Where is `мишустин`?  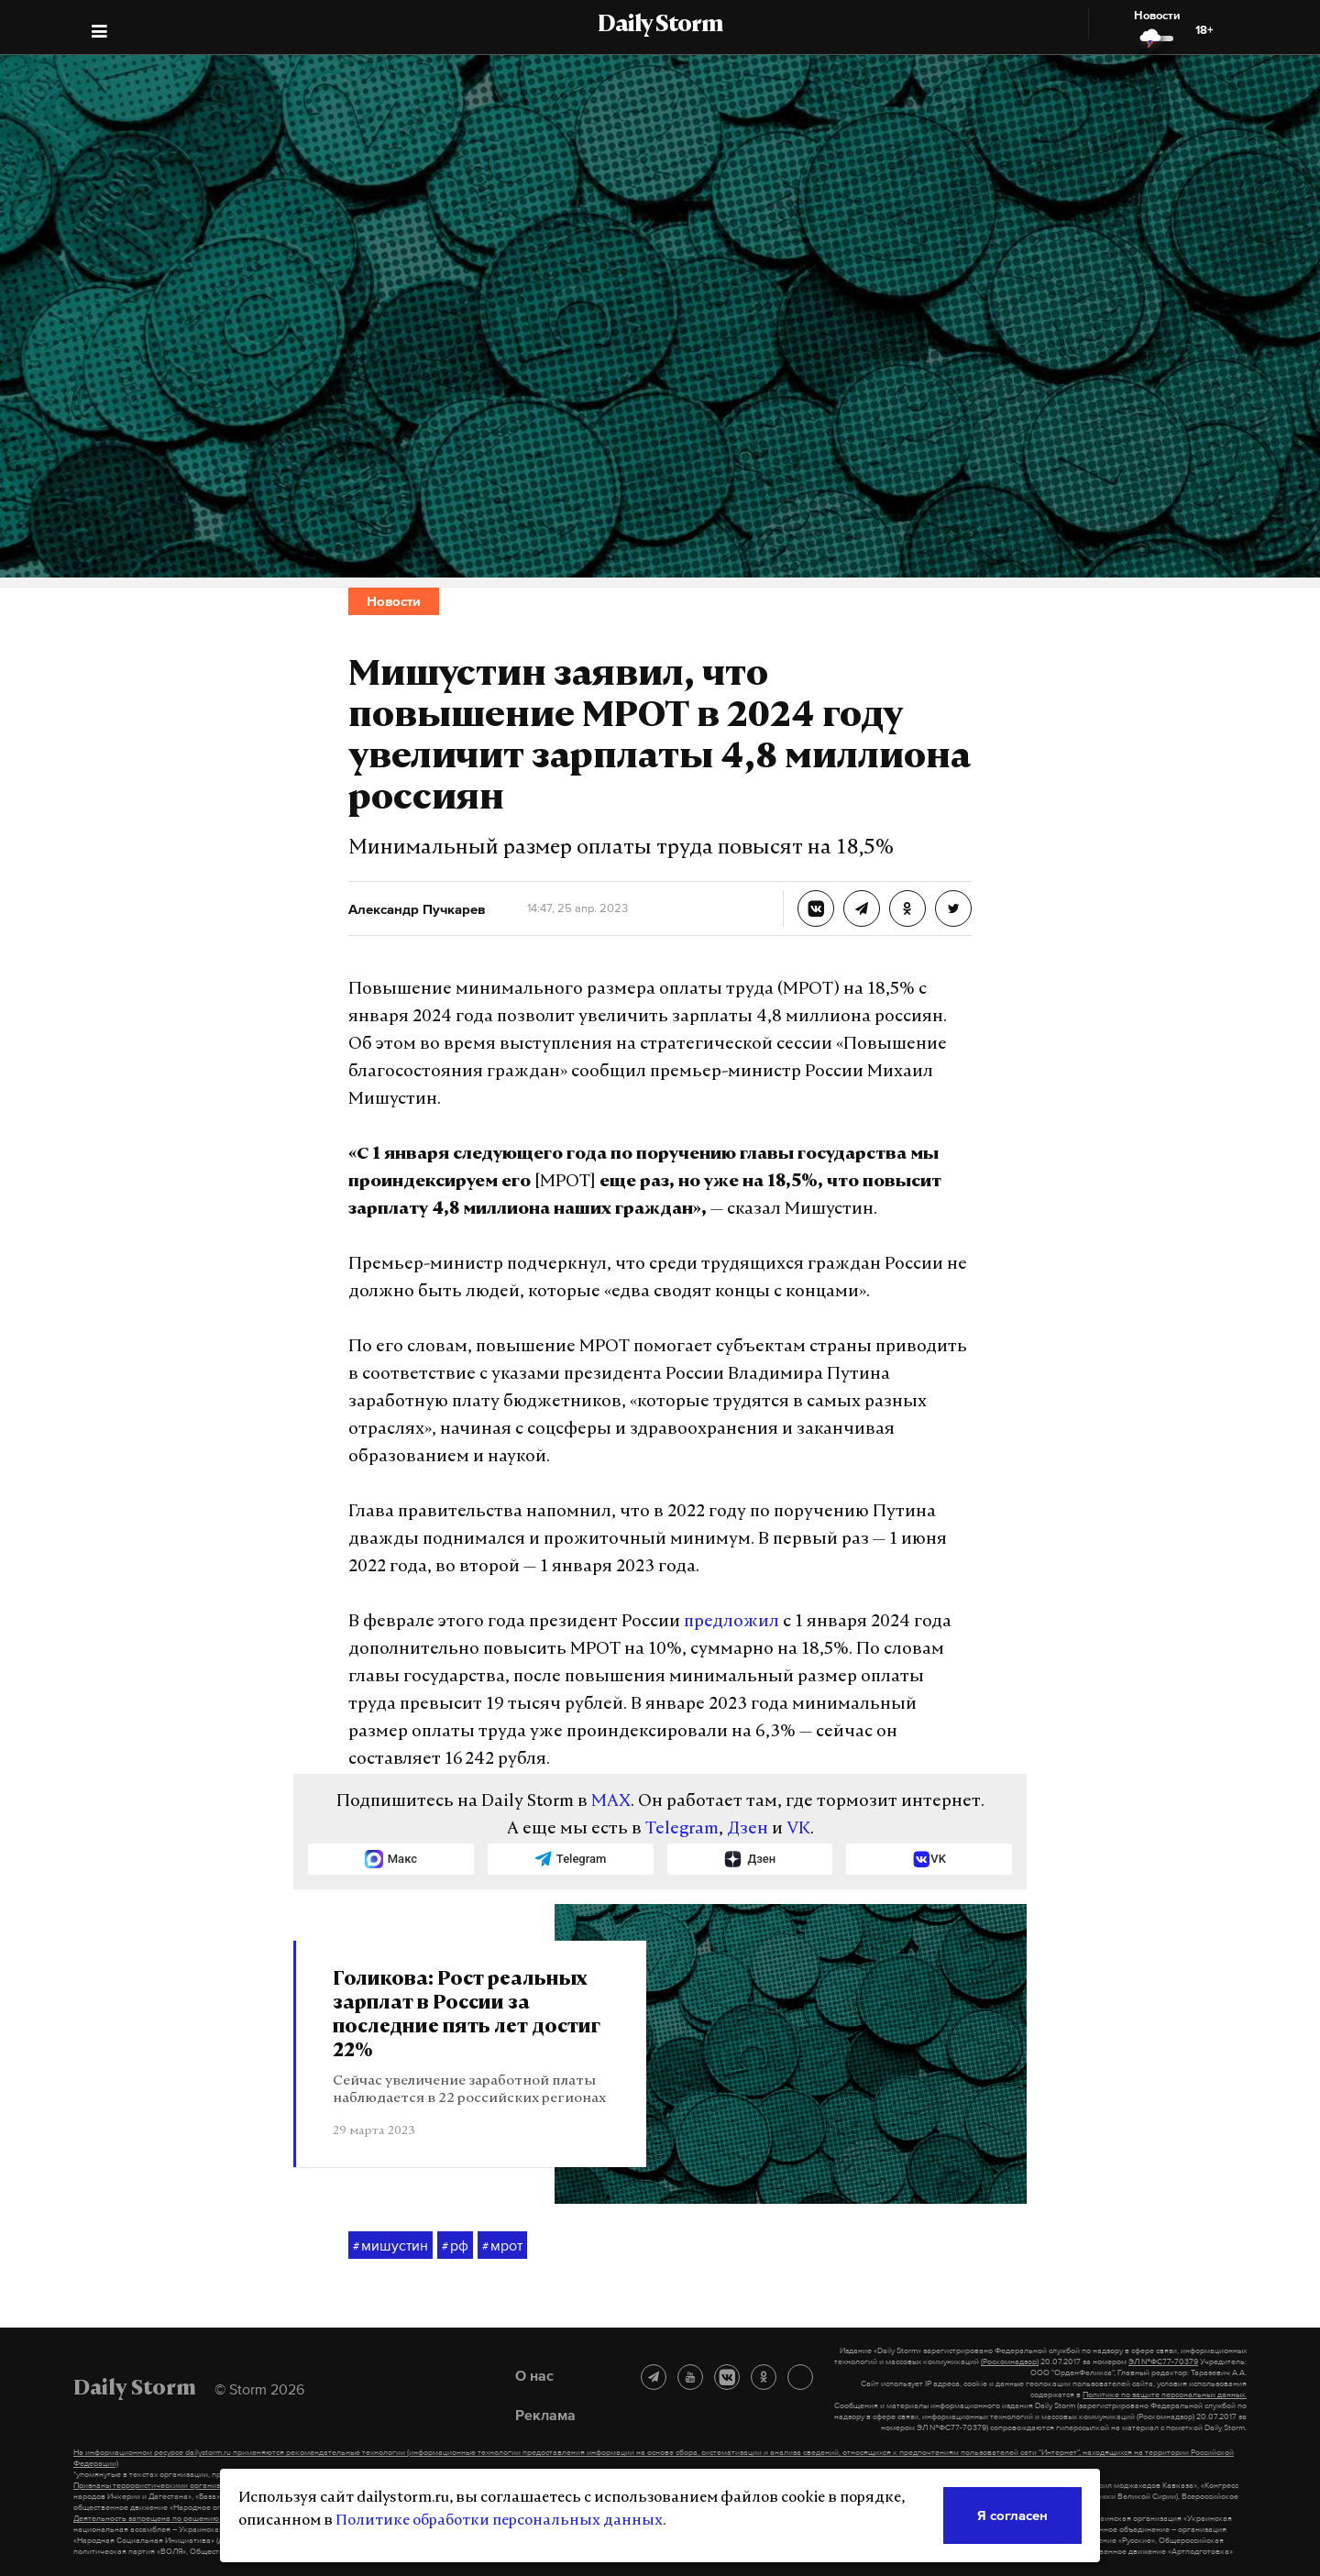 мишустин is located at coordinates (390, 2246).